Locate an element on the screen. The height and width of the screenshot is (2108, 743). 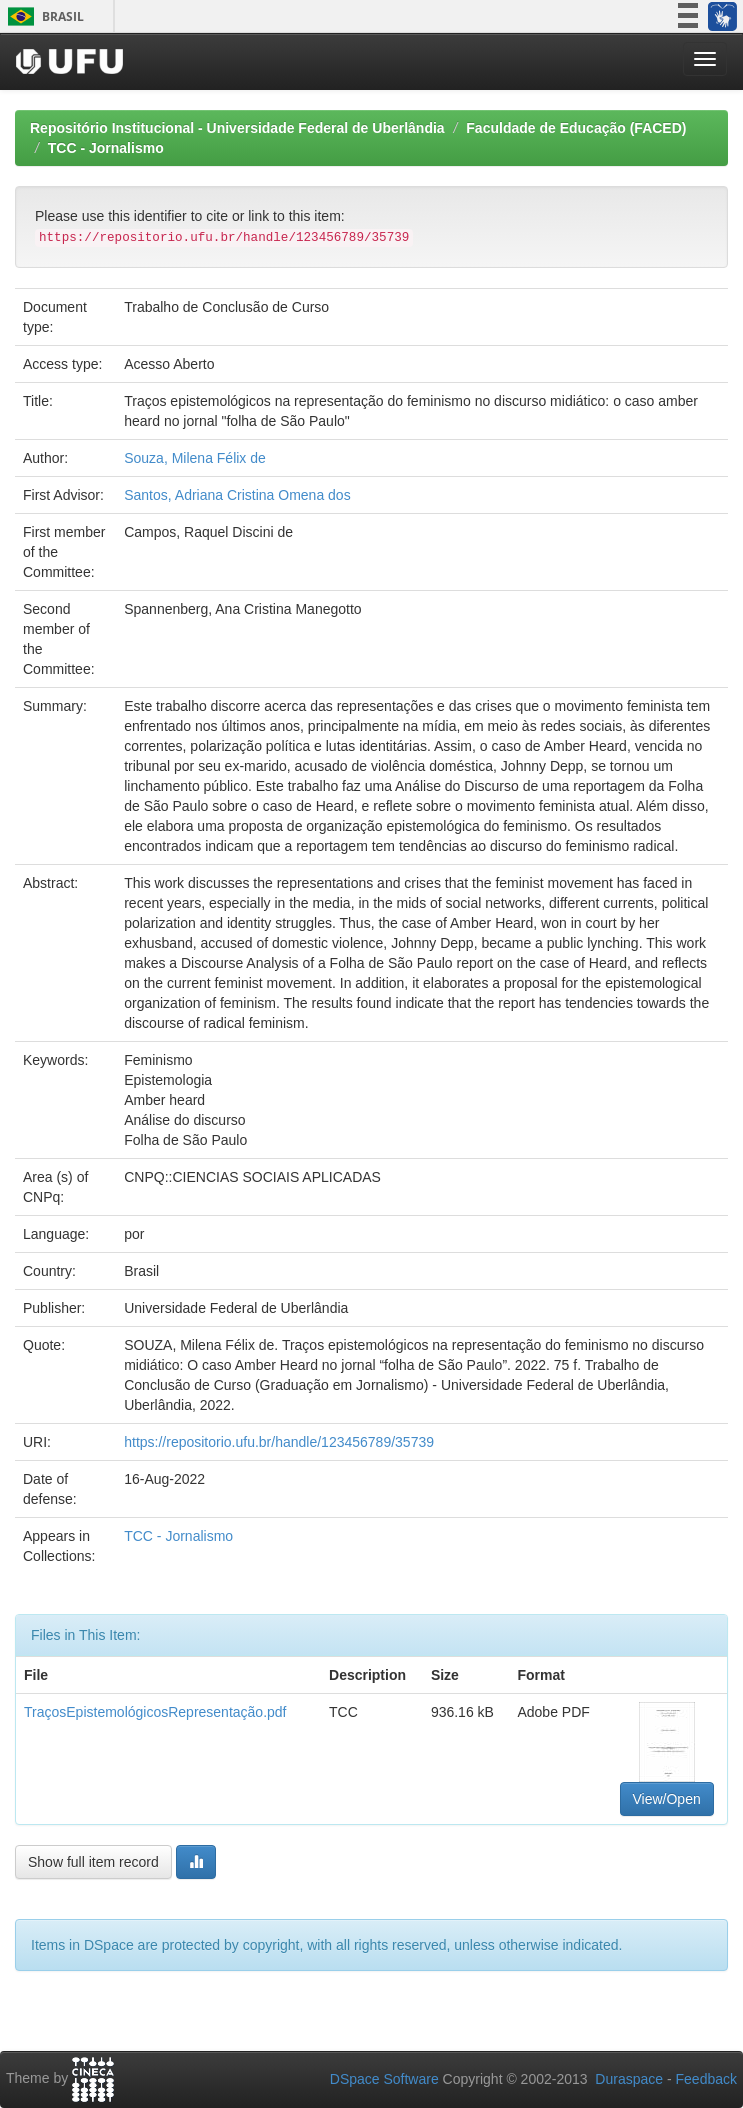
TCC - Jornalismo is located at coordinates (106, 148).